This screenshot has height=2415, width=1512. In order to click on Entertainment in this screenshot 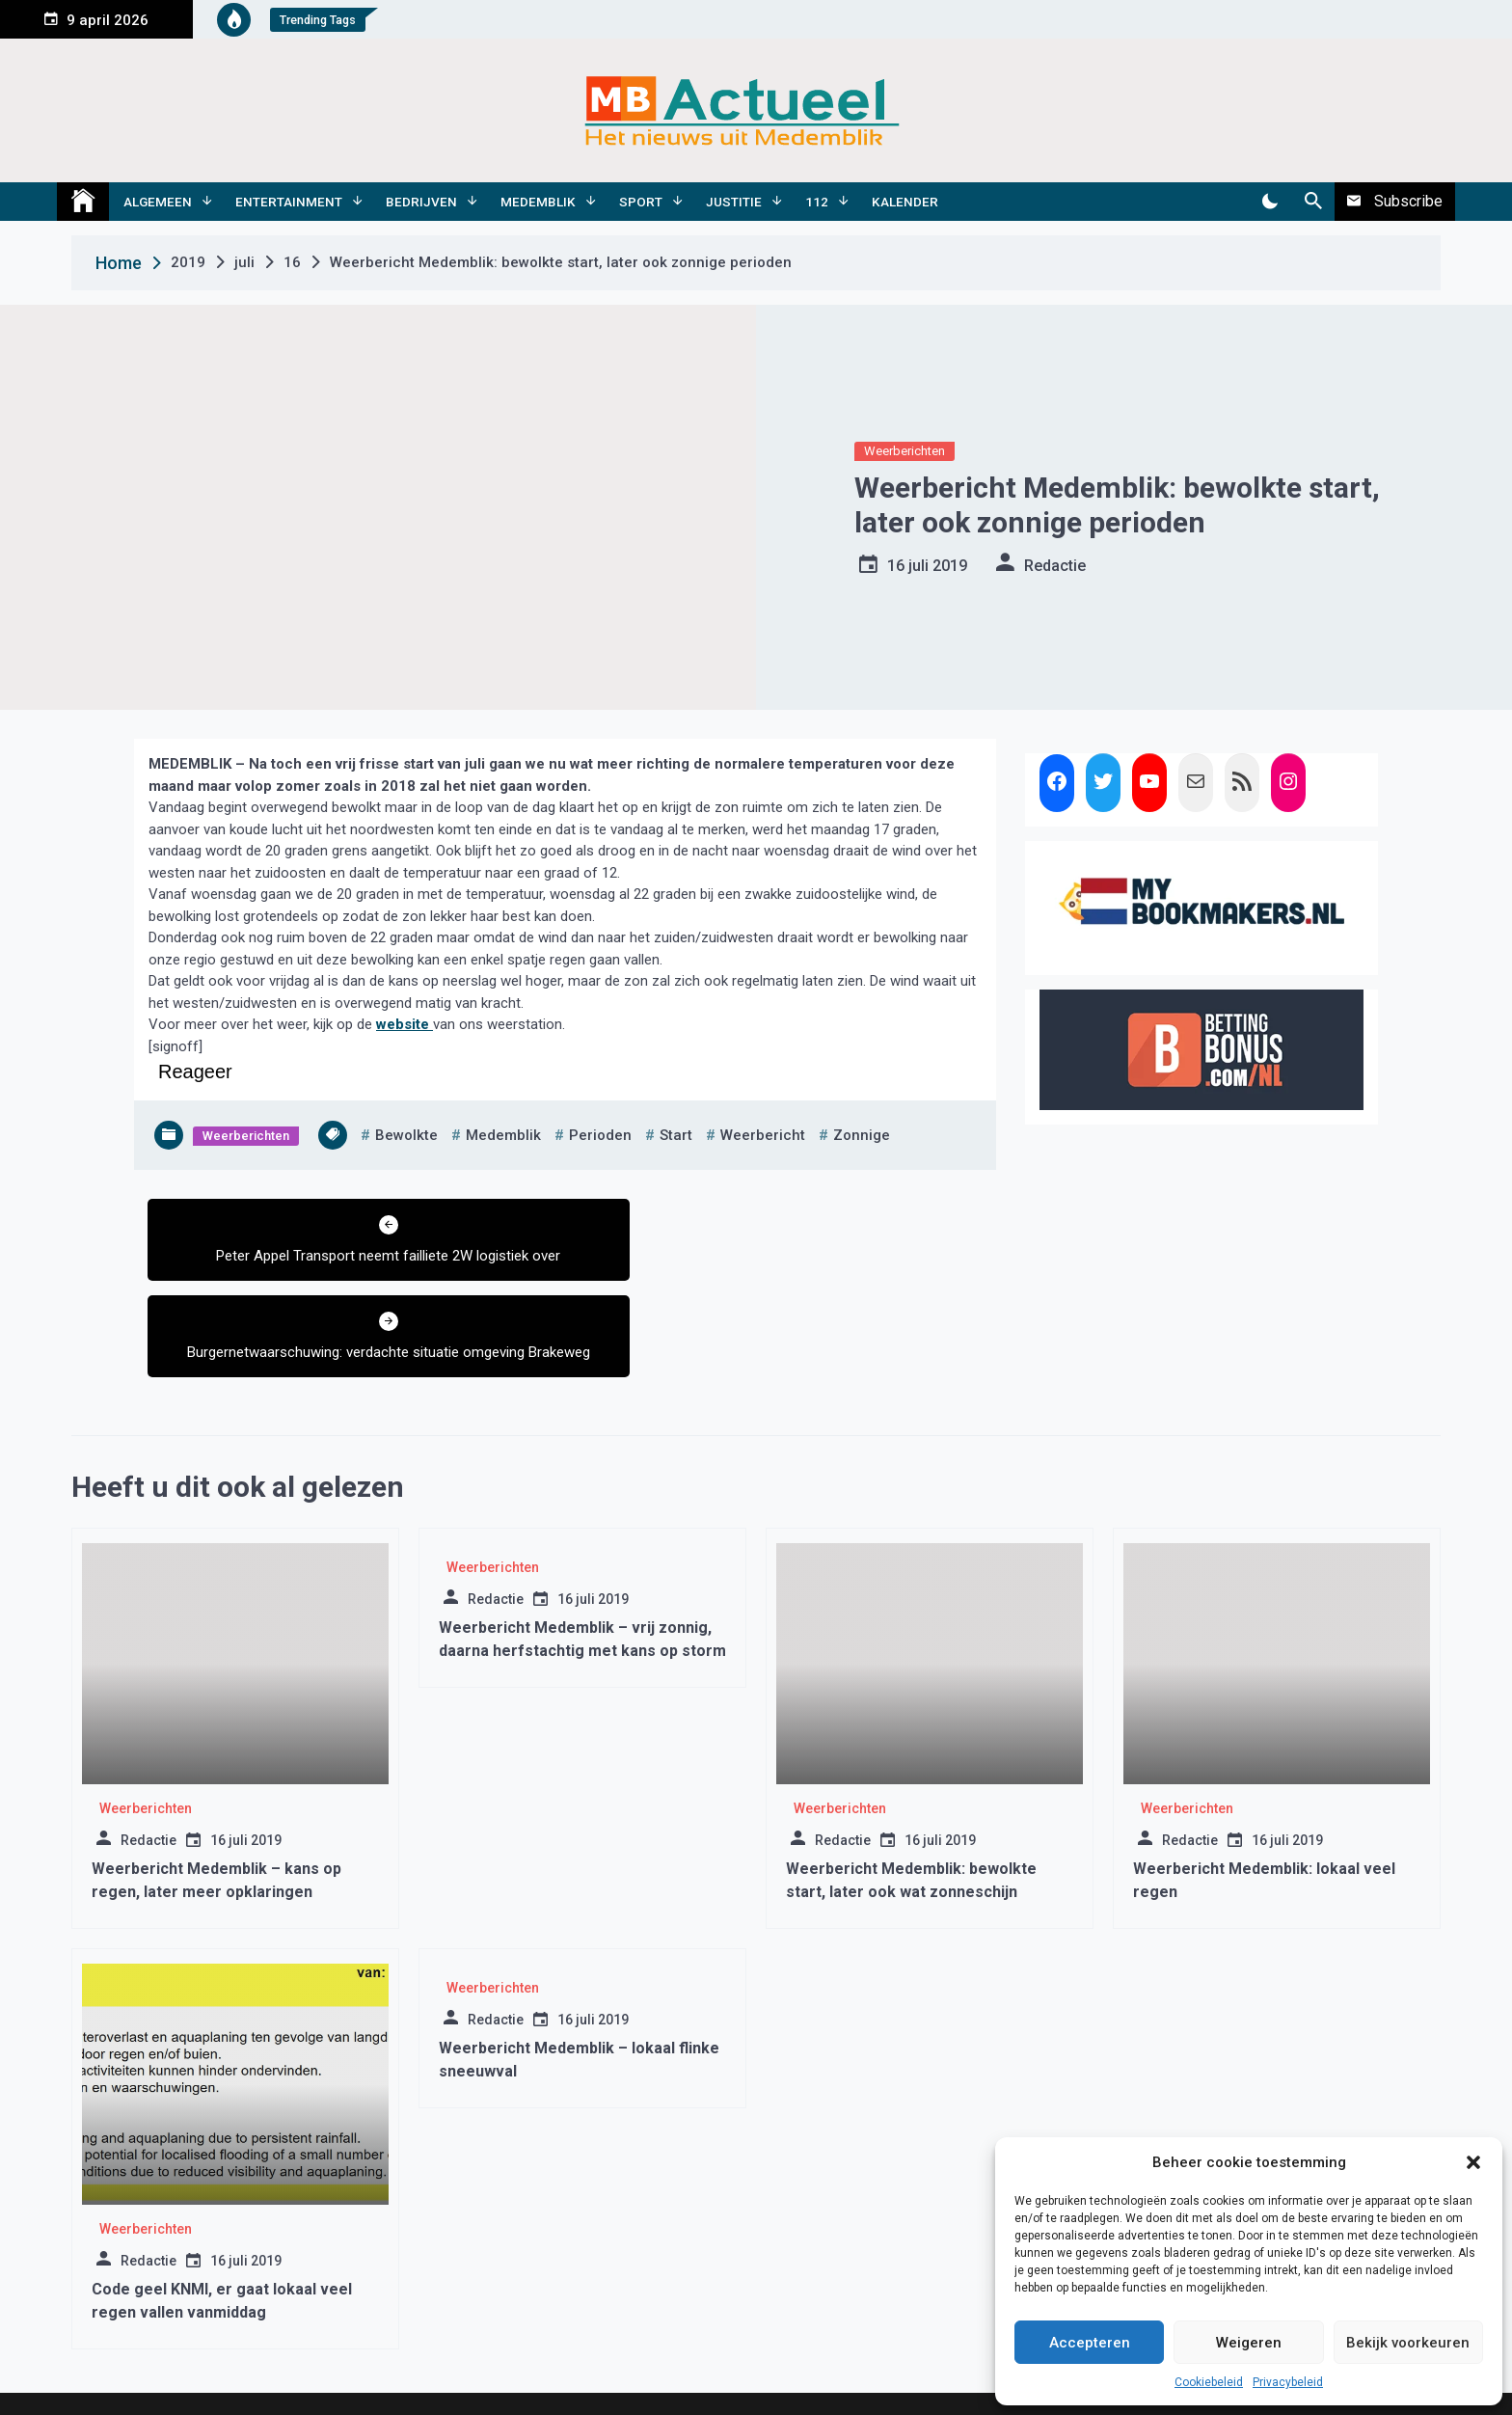, I will do `click(288, 201)`.